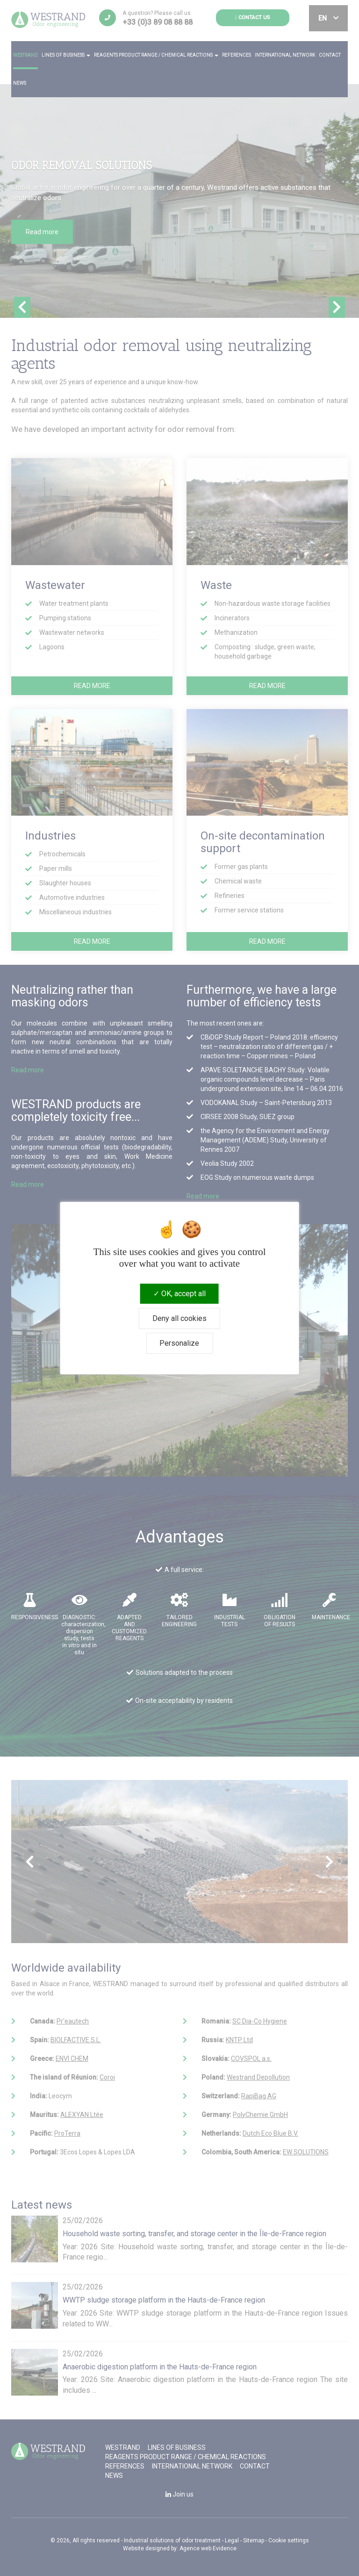 The height and width of the screenshot is (2576, 359). I want to click on Personalize [Personalize (modal window)], so click(179, 1343).